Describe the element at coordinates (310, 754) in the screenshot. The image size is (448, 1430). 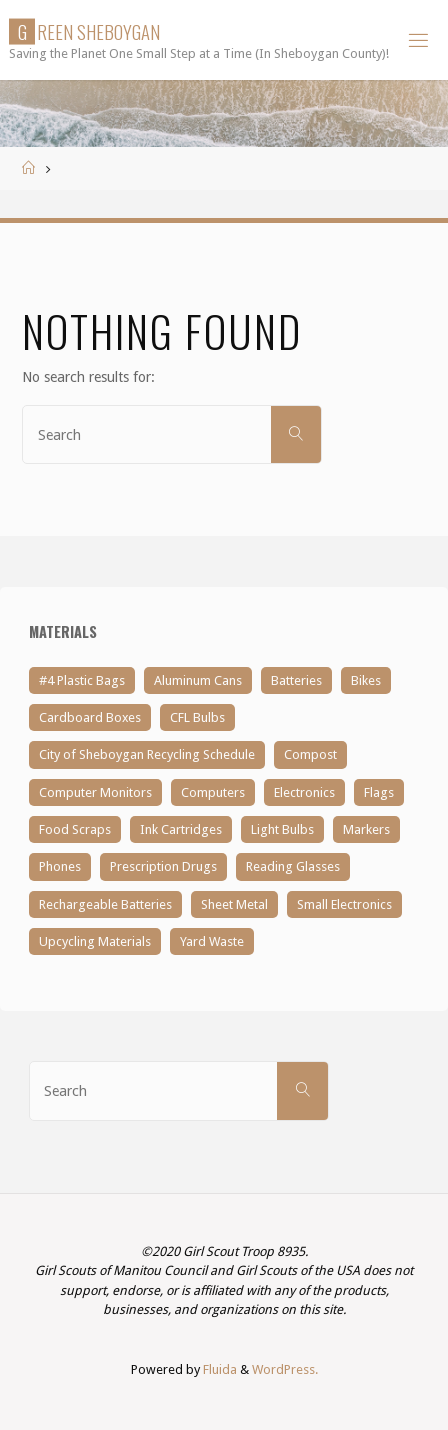
I see `Compost [Compost (1 item)]` at that location.